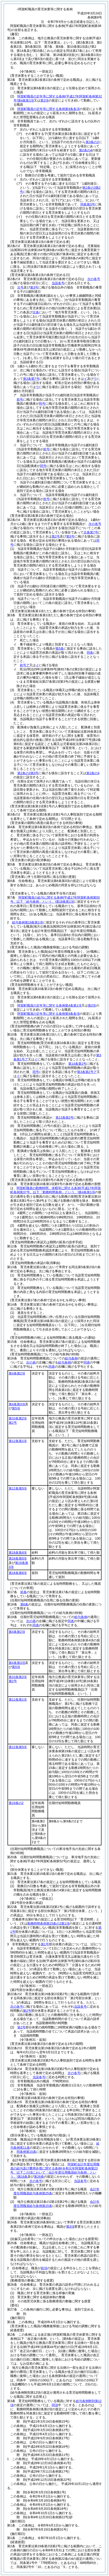 The width and height of the screenshot is (109, 2576). What do you see at coordinates (87, 204) in the screenshot?
I see `同条第3号` at bounding box center [87, 204].